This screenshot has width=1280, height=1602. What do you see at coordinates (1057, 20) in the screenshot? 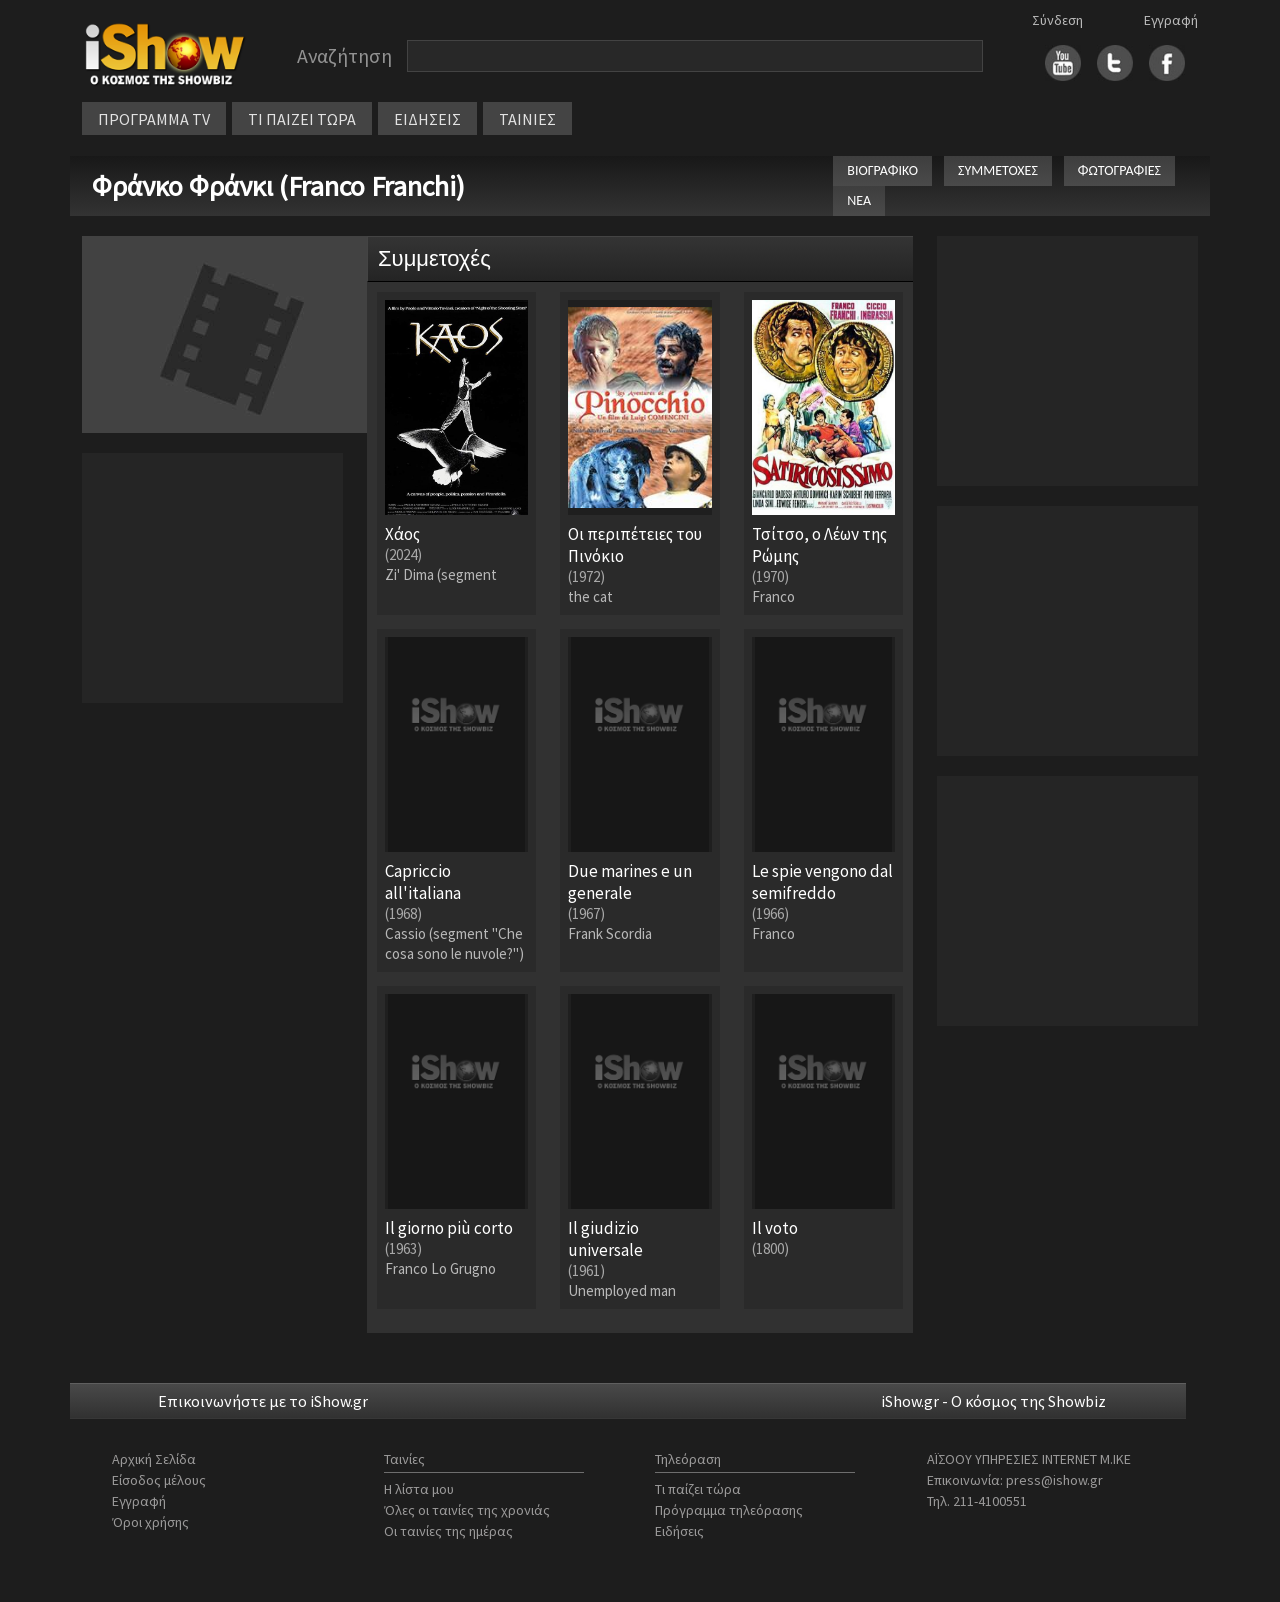
I see `Σύνδεση` at bounding box center [1057, 20].